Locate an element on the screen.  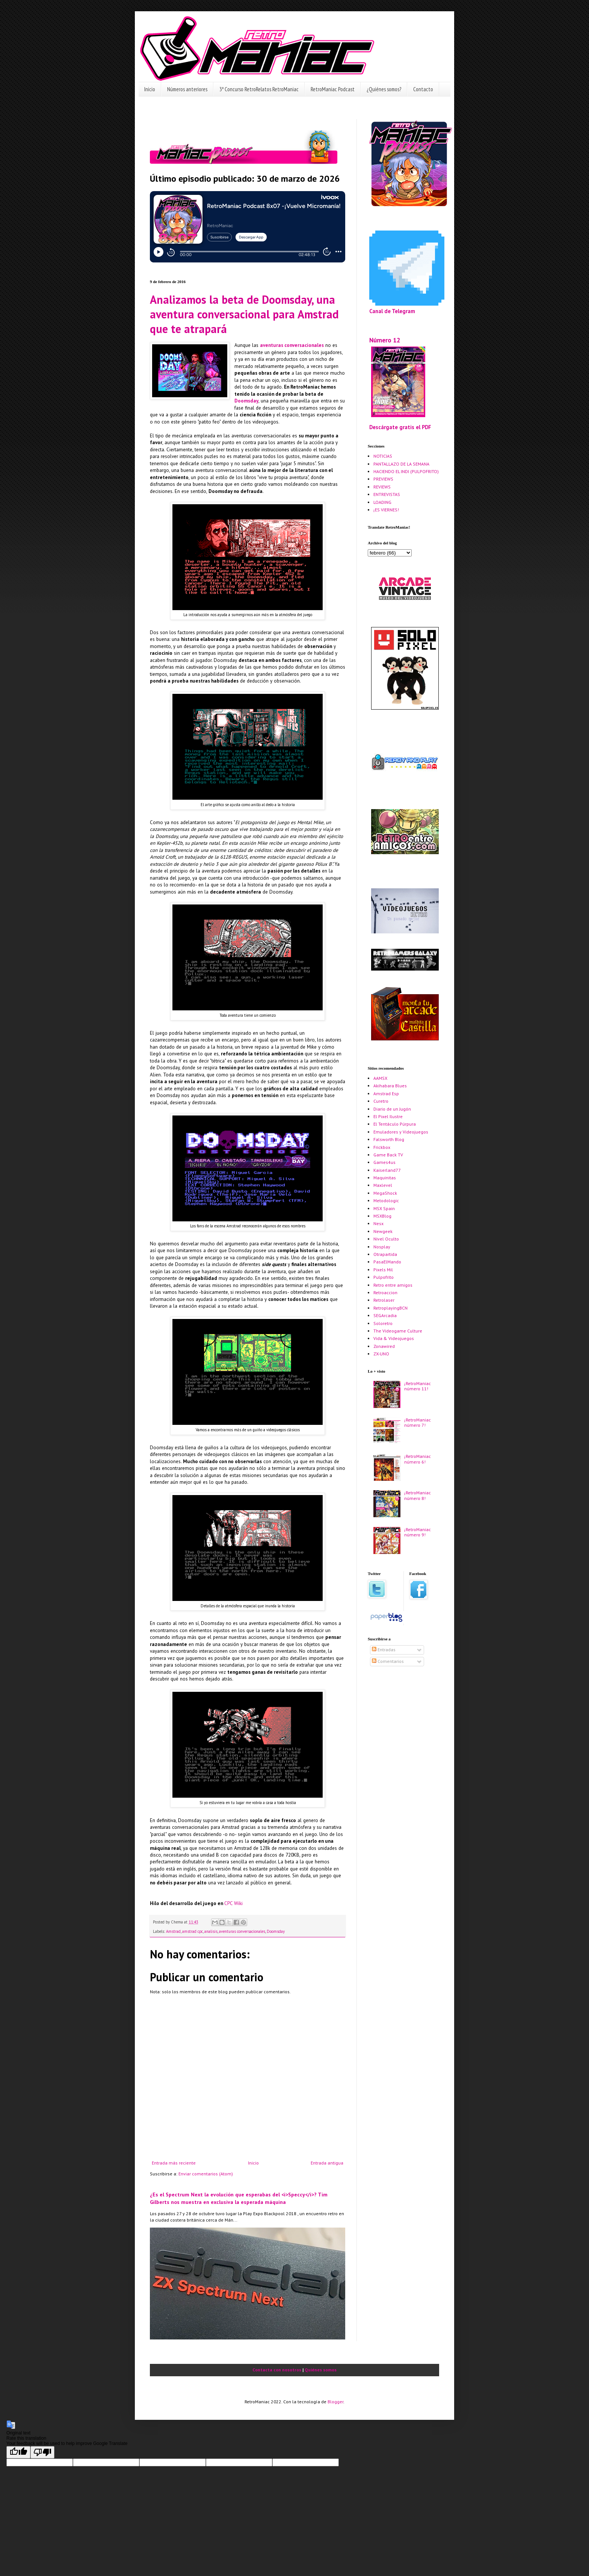
Doomsday is located at coordinates (276, 1931).